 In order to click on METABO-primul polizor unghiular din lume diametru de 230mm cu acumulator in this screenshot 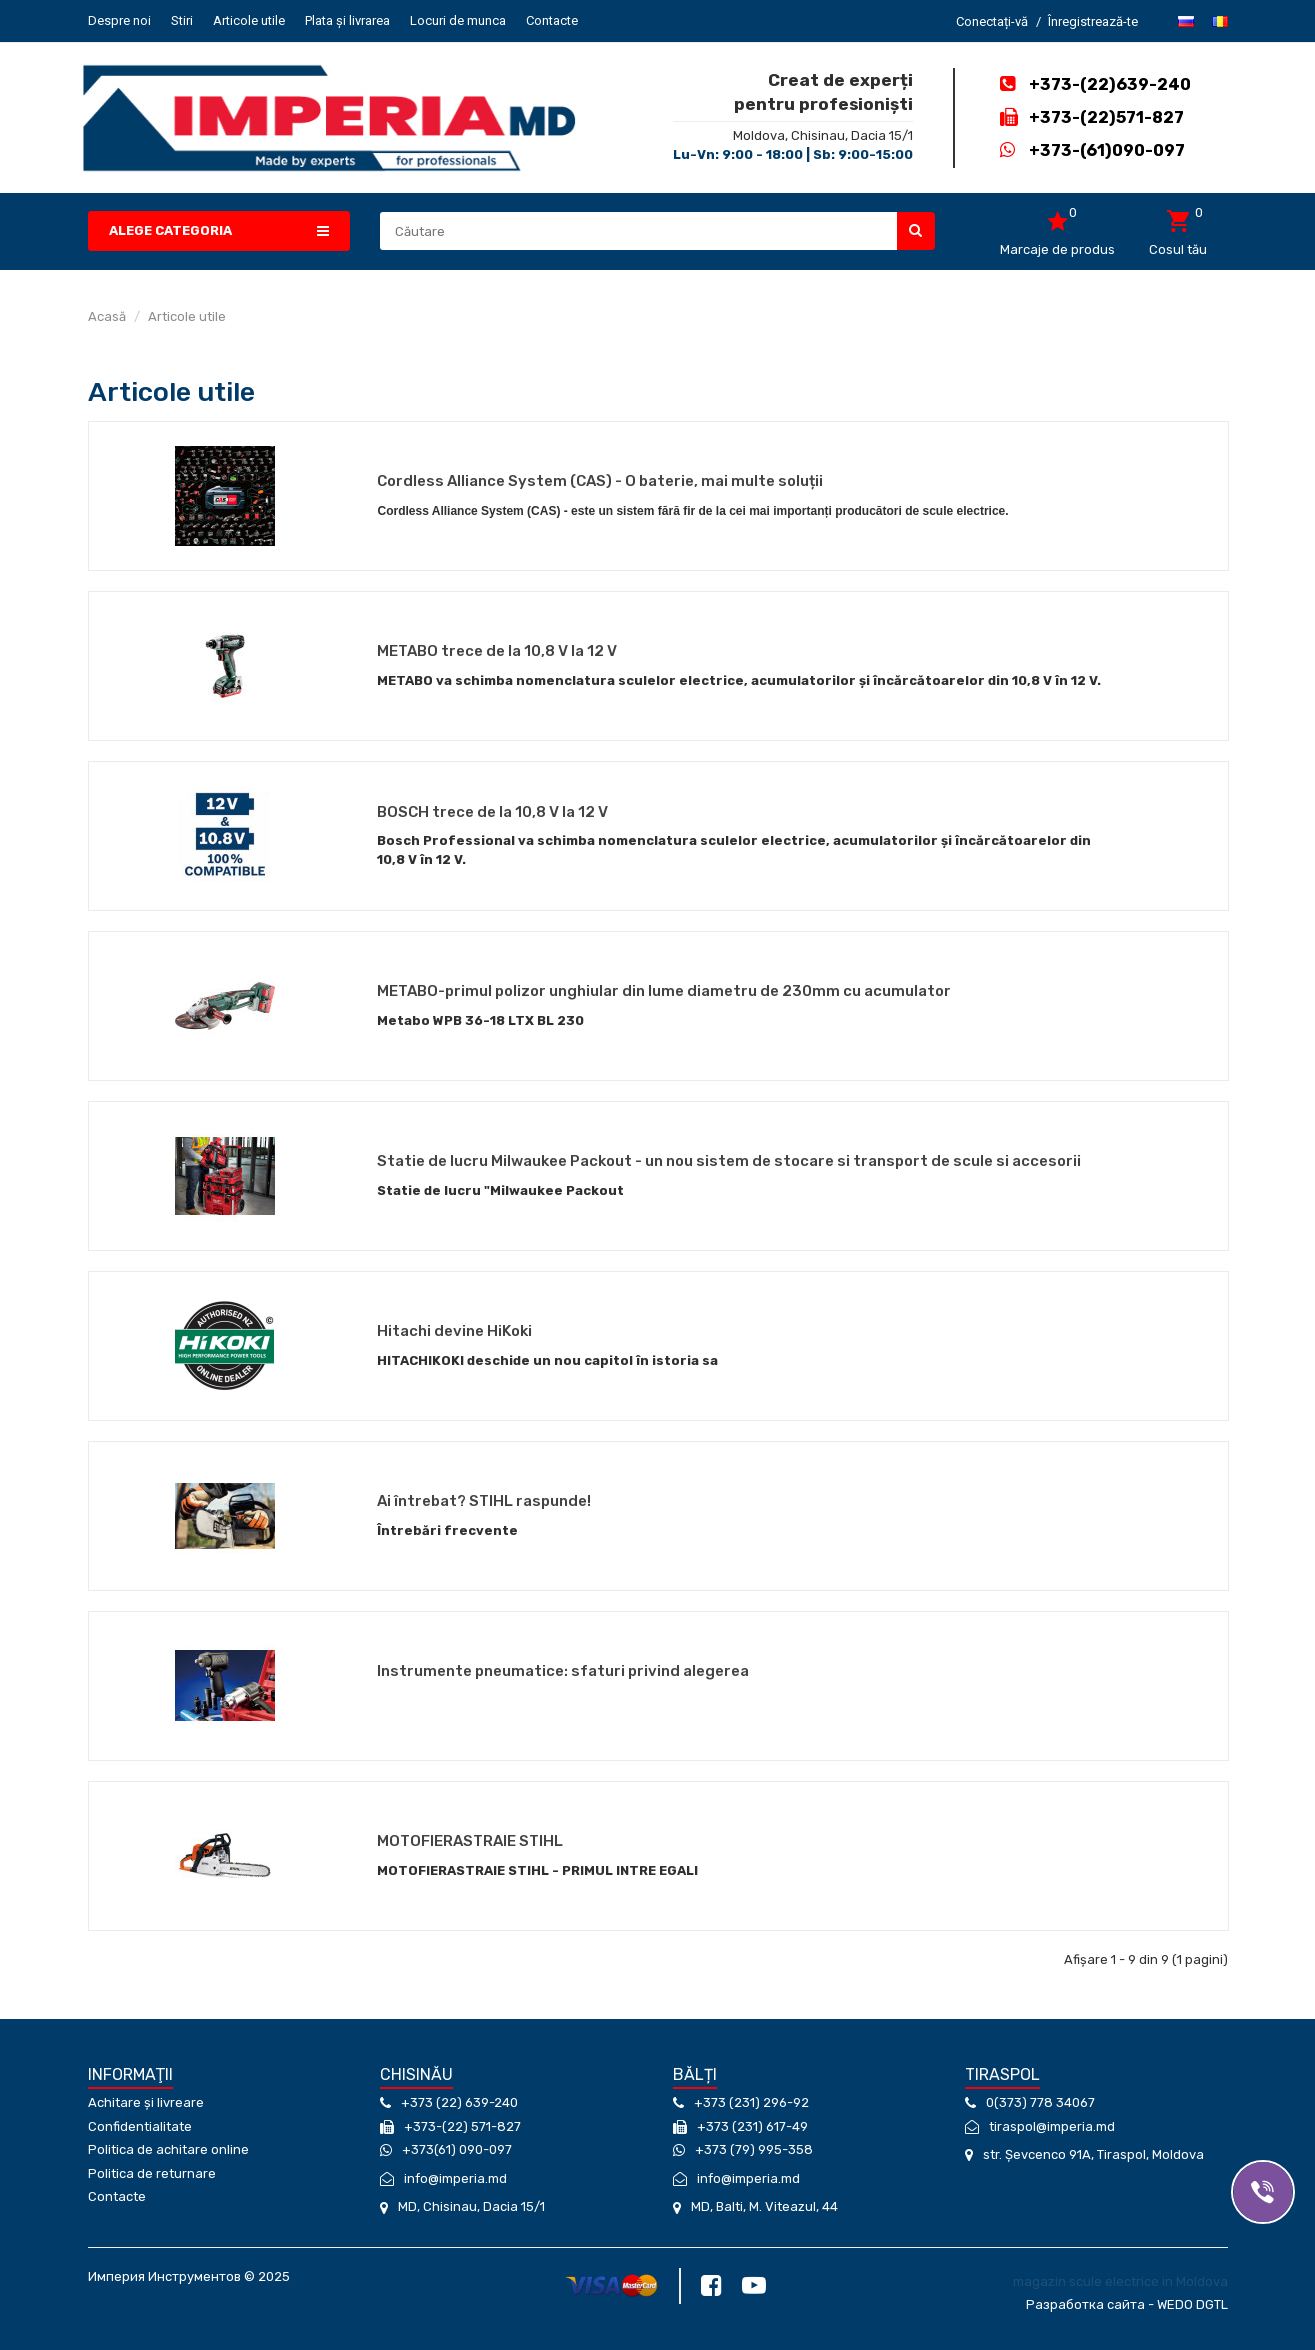, I will do `click(664, 991)`.